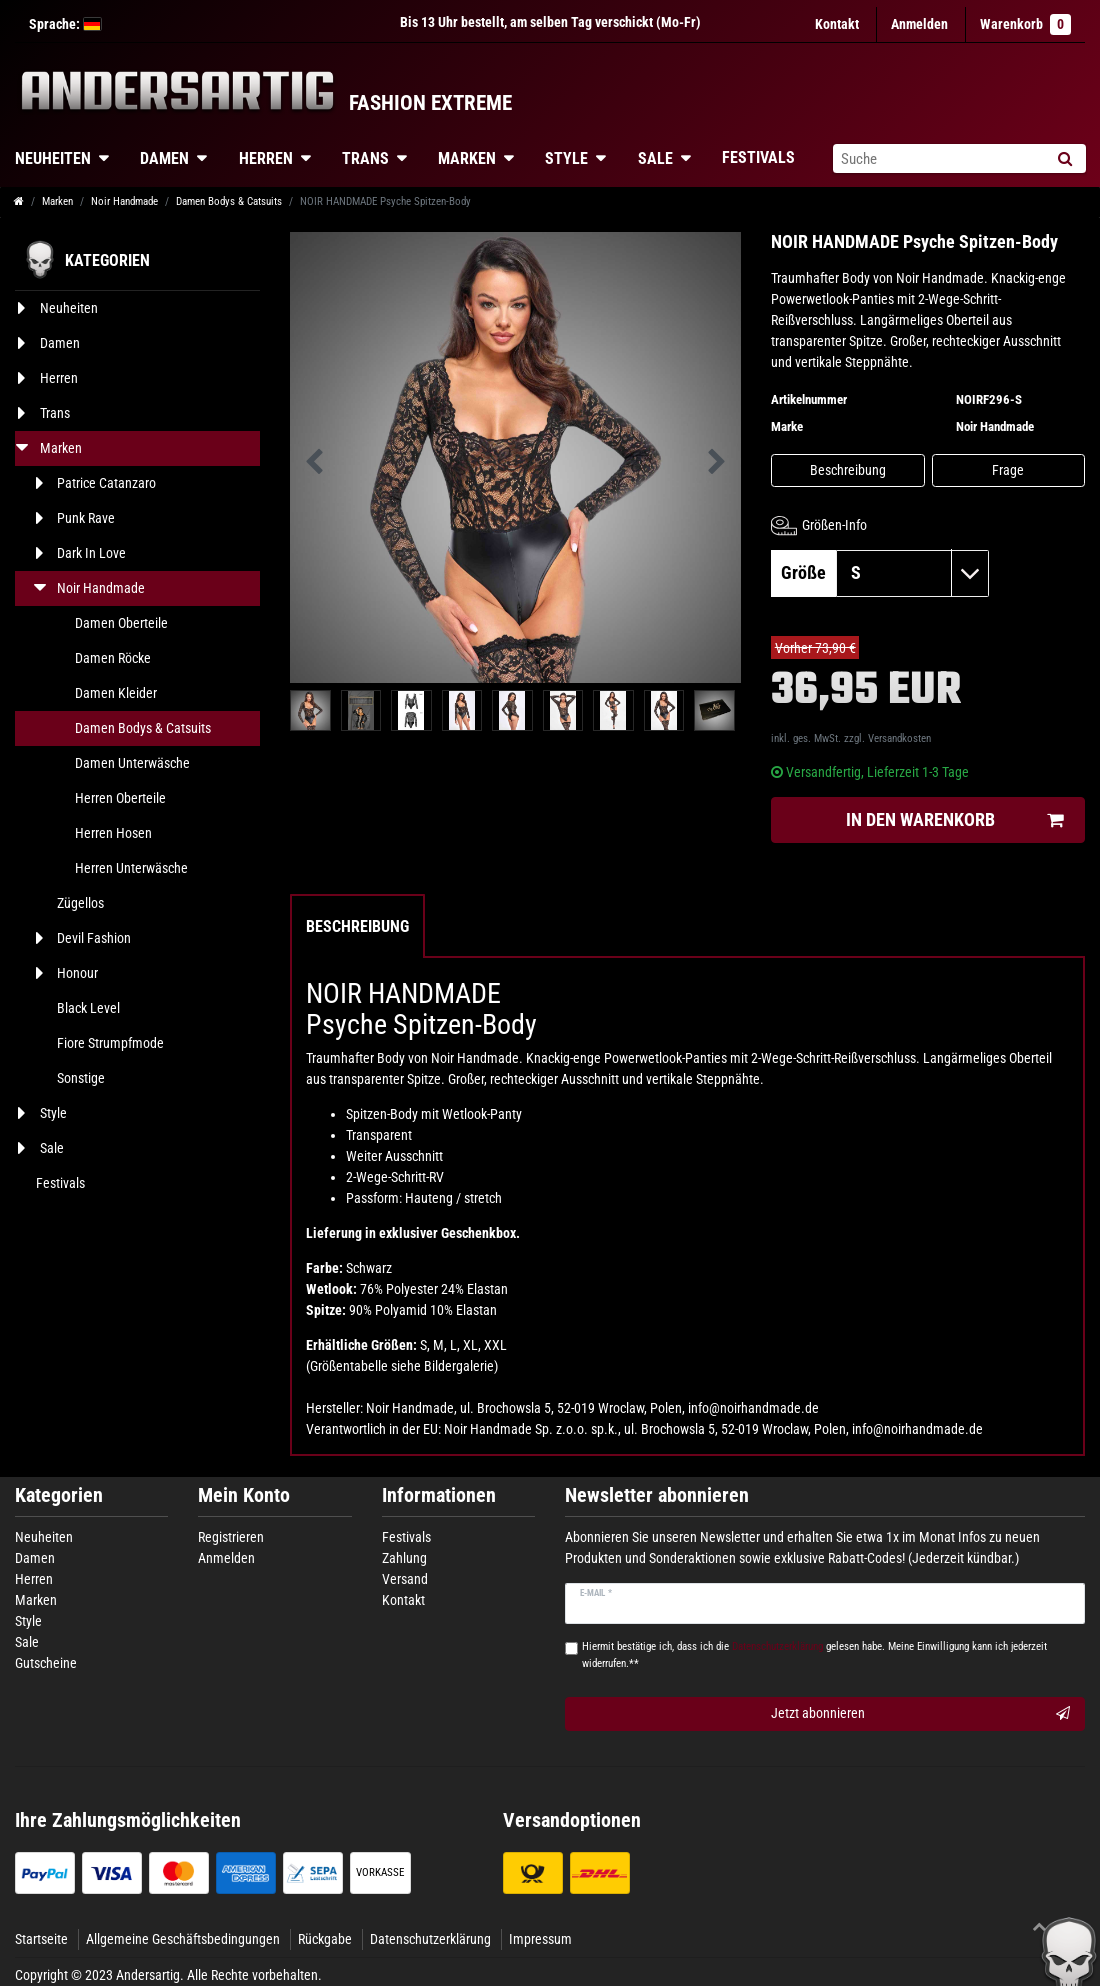 Image resolution: width=1100 pixels, height=1986 pixels. Describe the element at coordinates (229, 201) in the screenshot. I see `Damen Bodys & Catsuits` at that location.